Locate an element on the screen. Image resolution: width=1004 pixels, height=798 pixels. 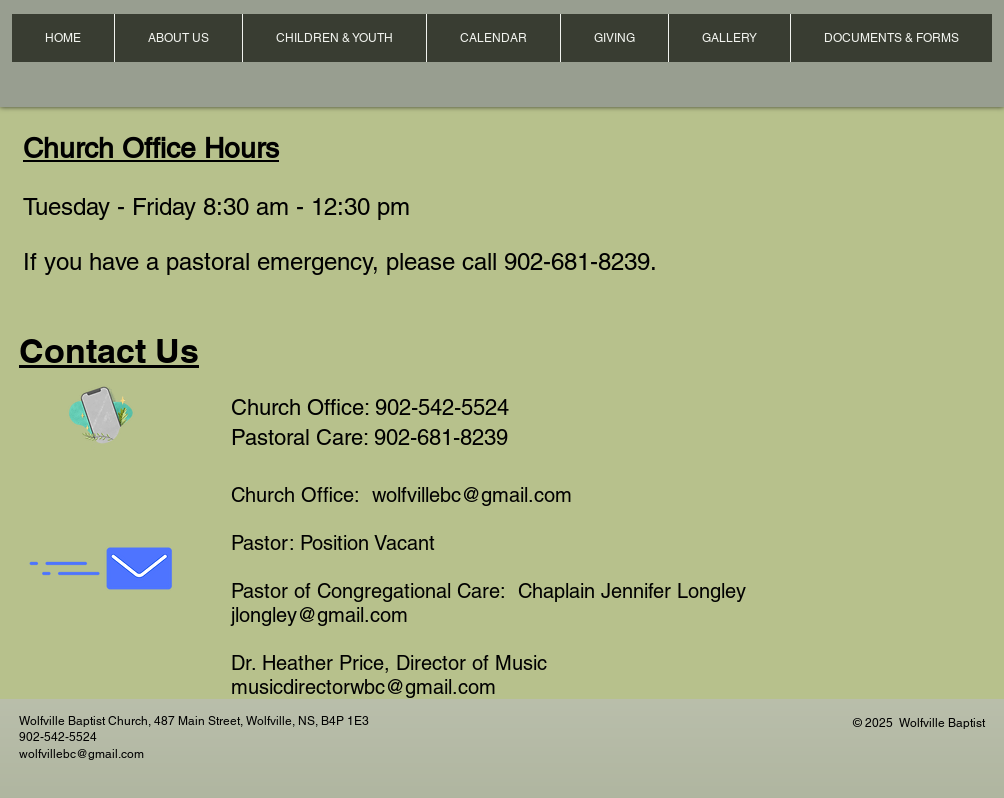
jlongley@gmail.com is located at coordinates (319, 615).